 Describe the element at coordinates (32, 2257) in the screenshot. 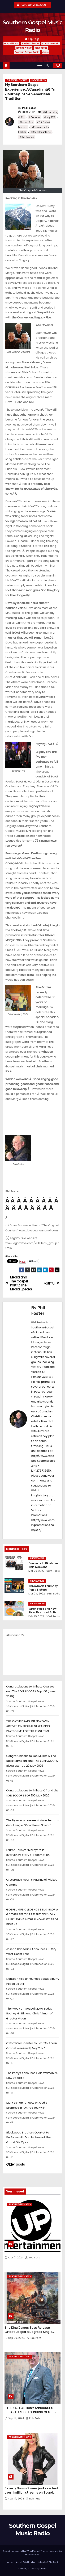

I see `Rob Patz` at that location.